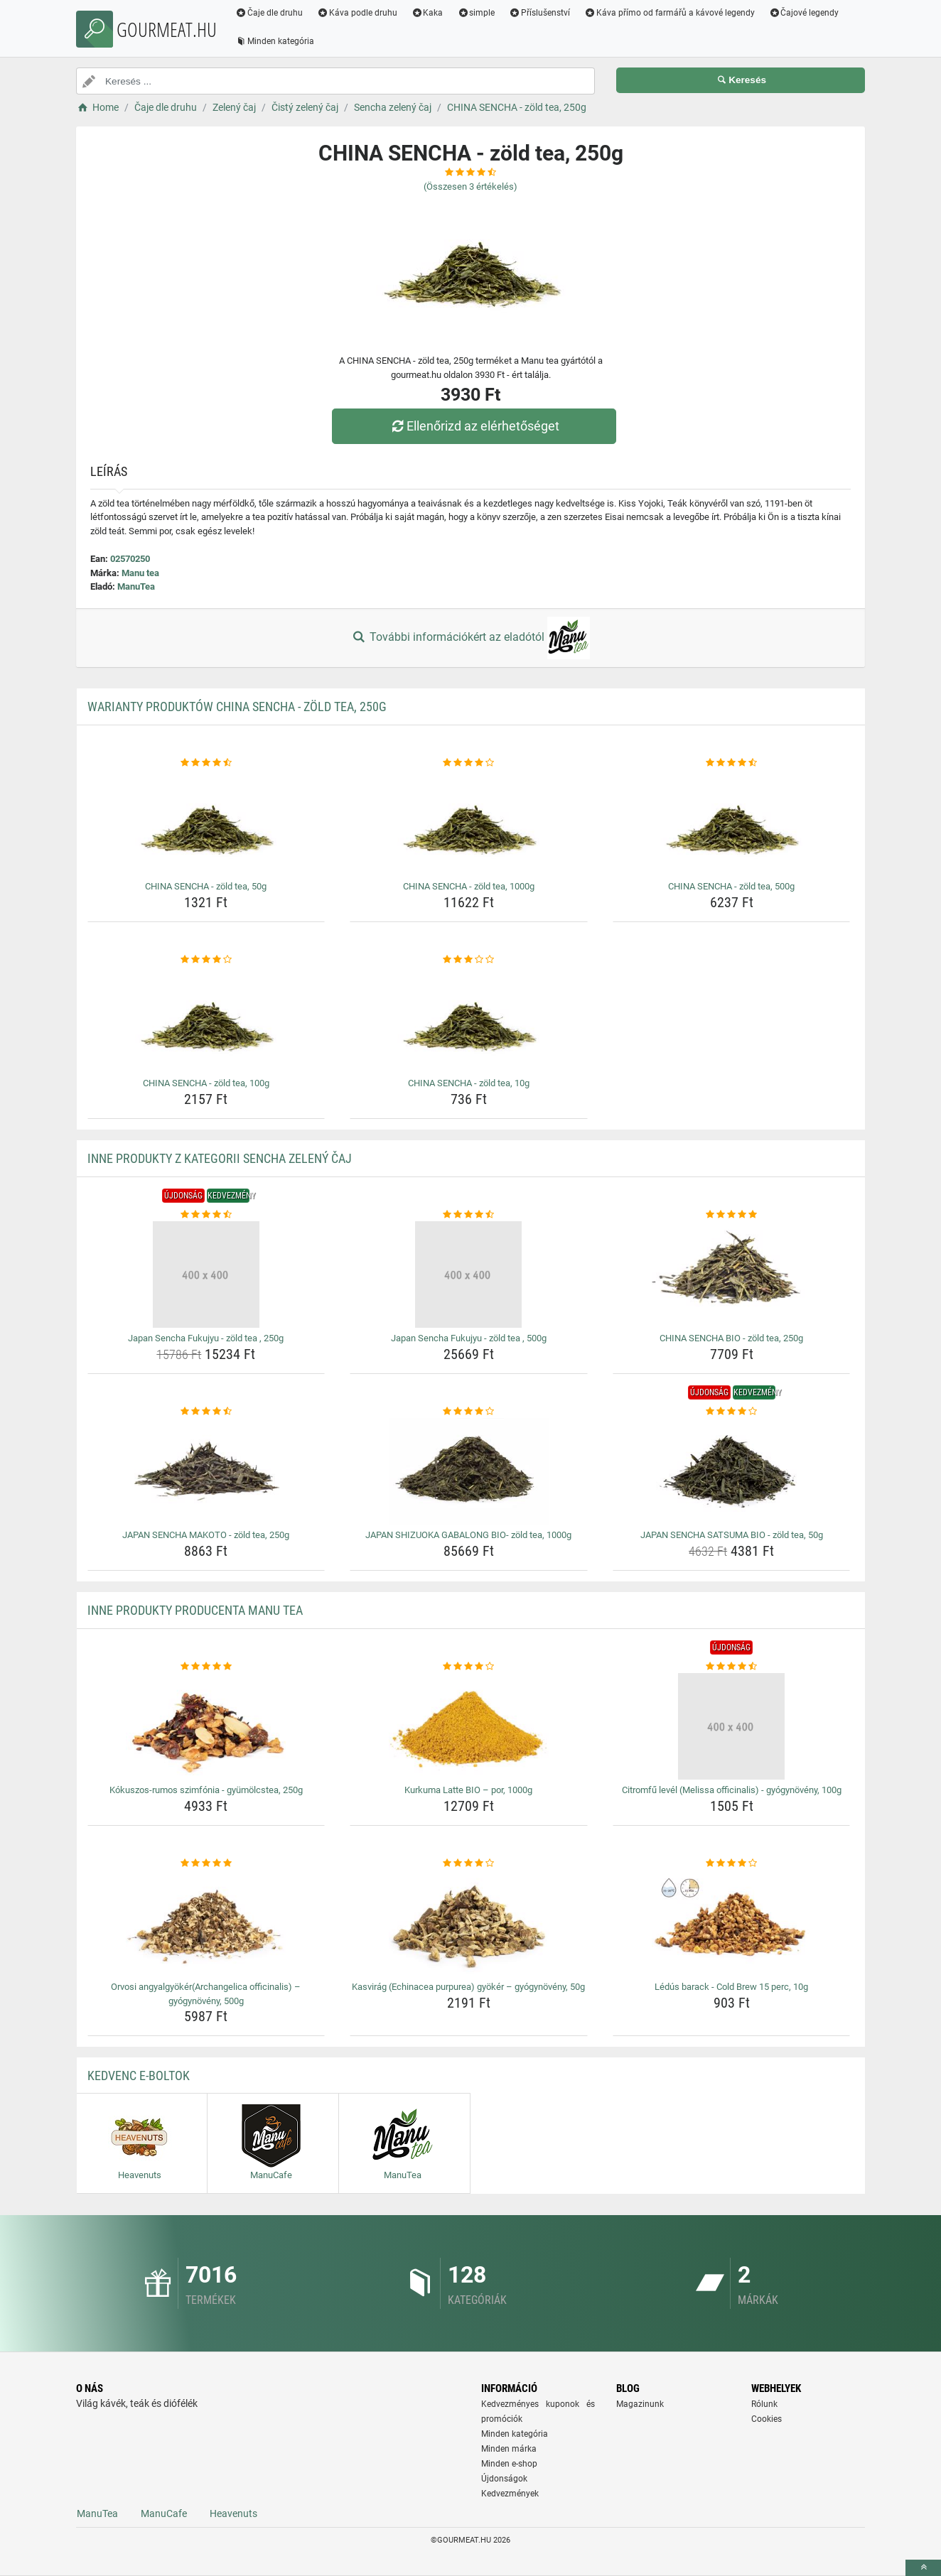 The height and width of the screenshot is (2576, 941). Describe the element at coordinates (640, 2404) in the screenshot. I see `Magazinunk` at that location.